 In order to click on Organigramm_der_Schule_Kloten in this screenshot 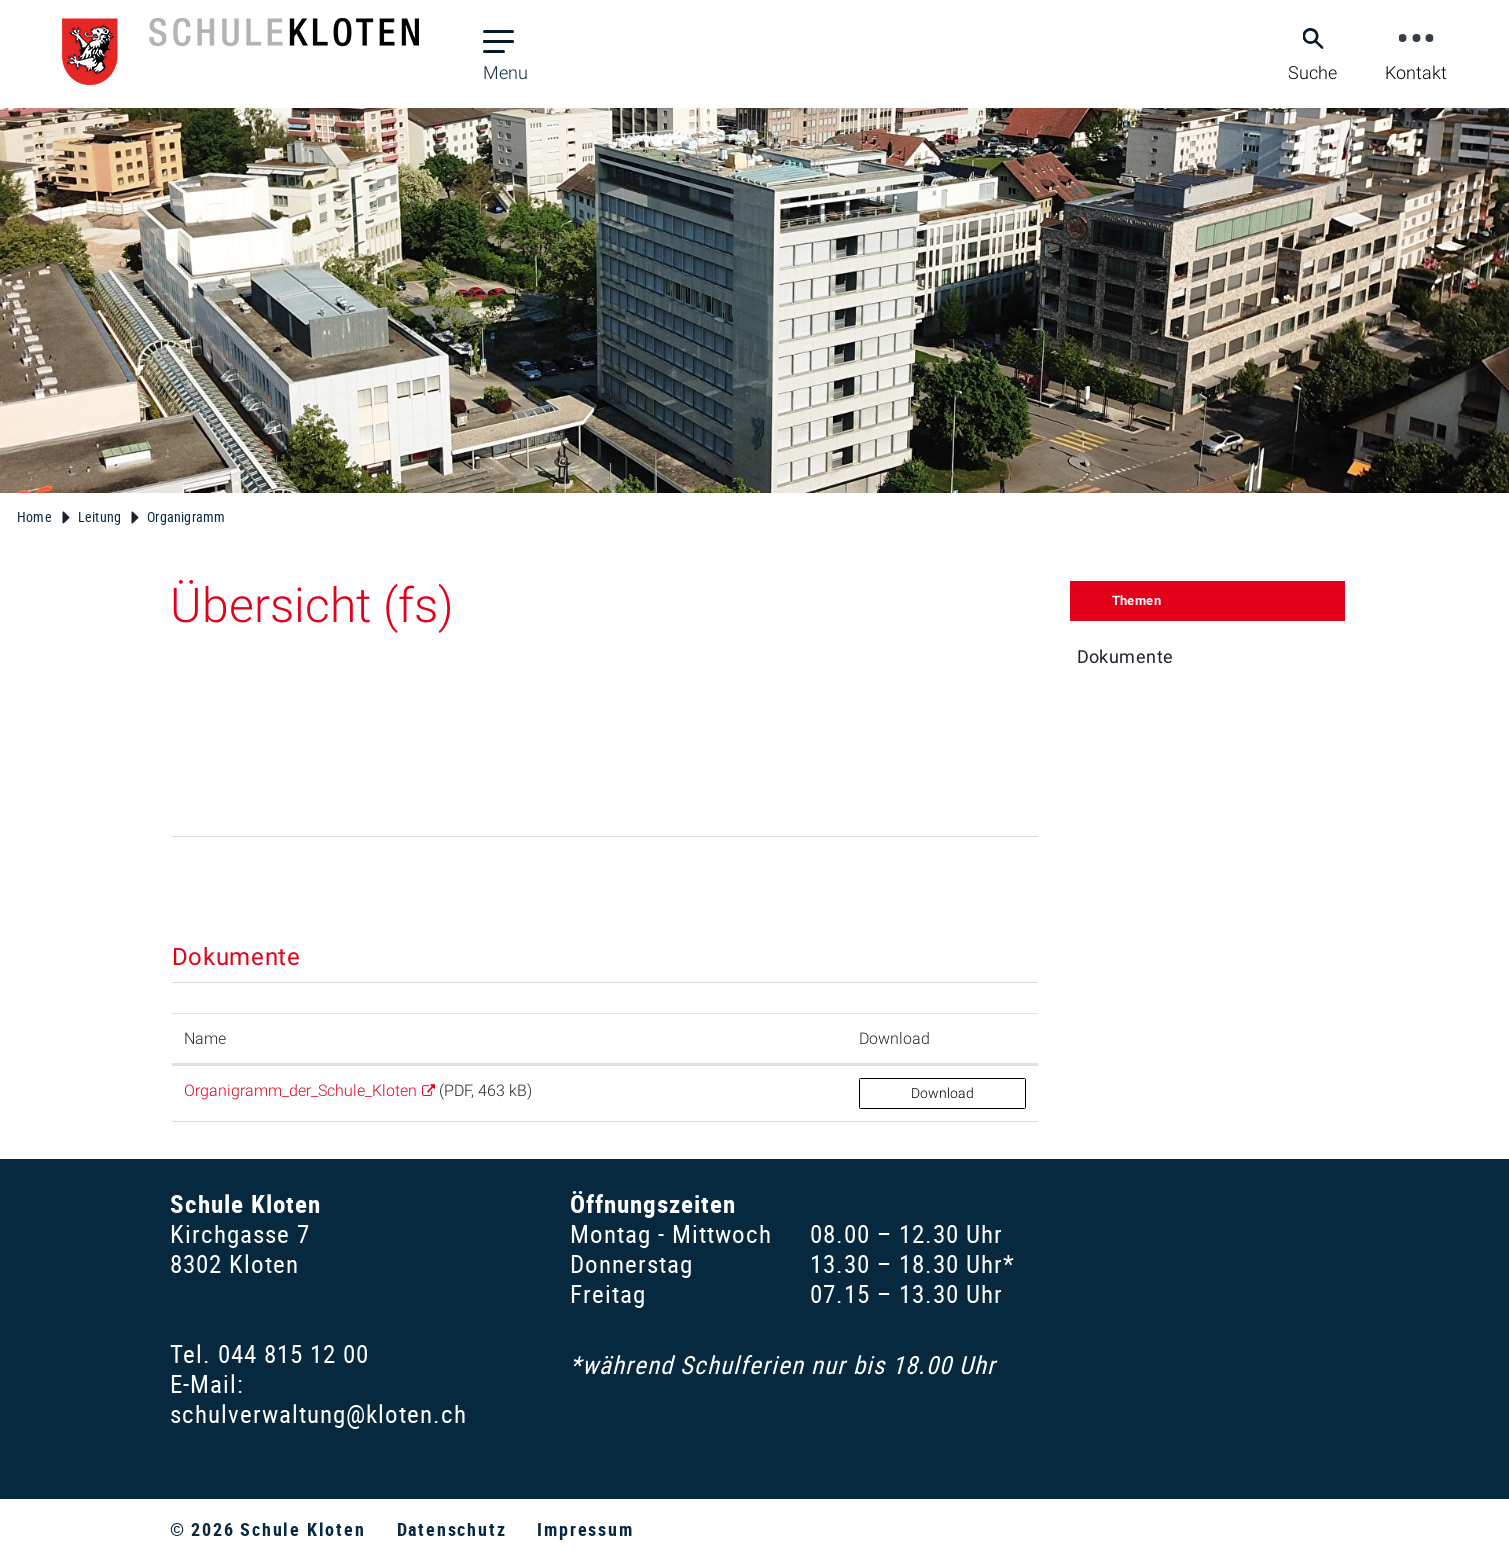, I will do `click(300, 1090)`.